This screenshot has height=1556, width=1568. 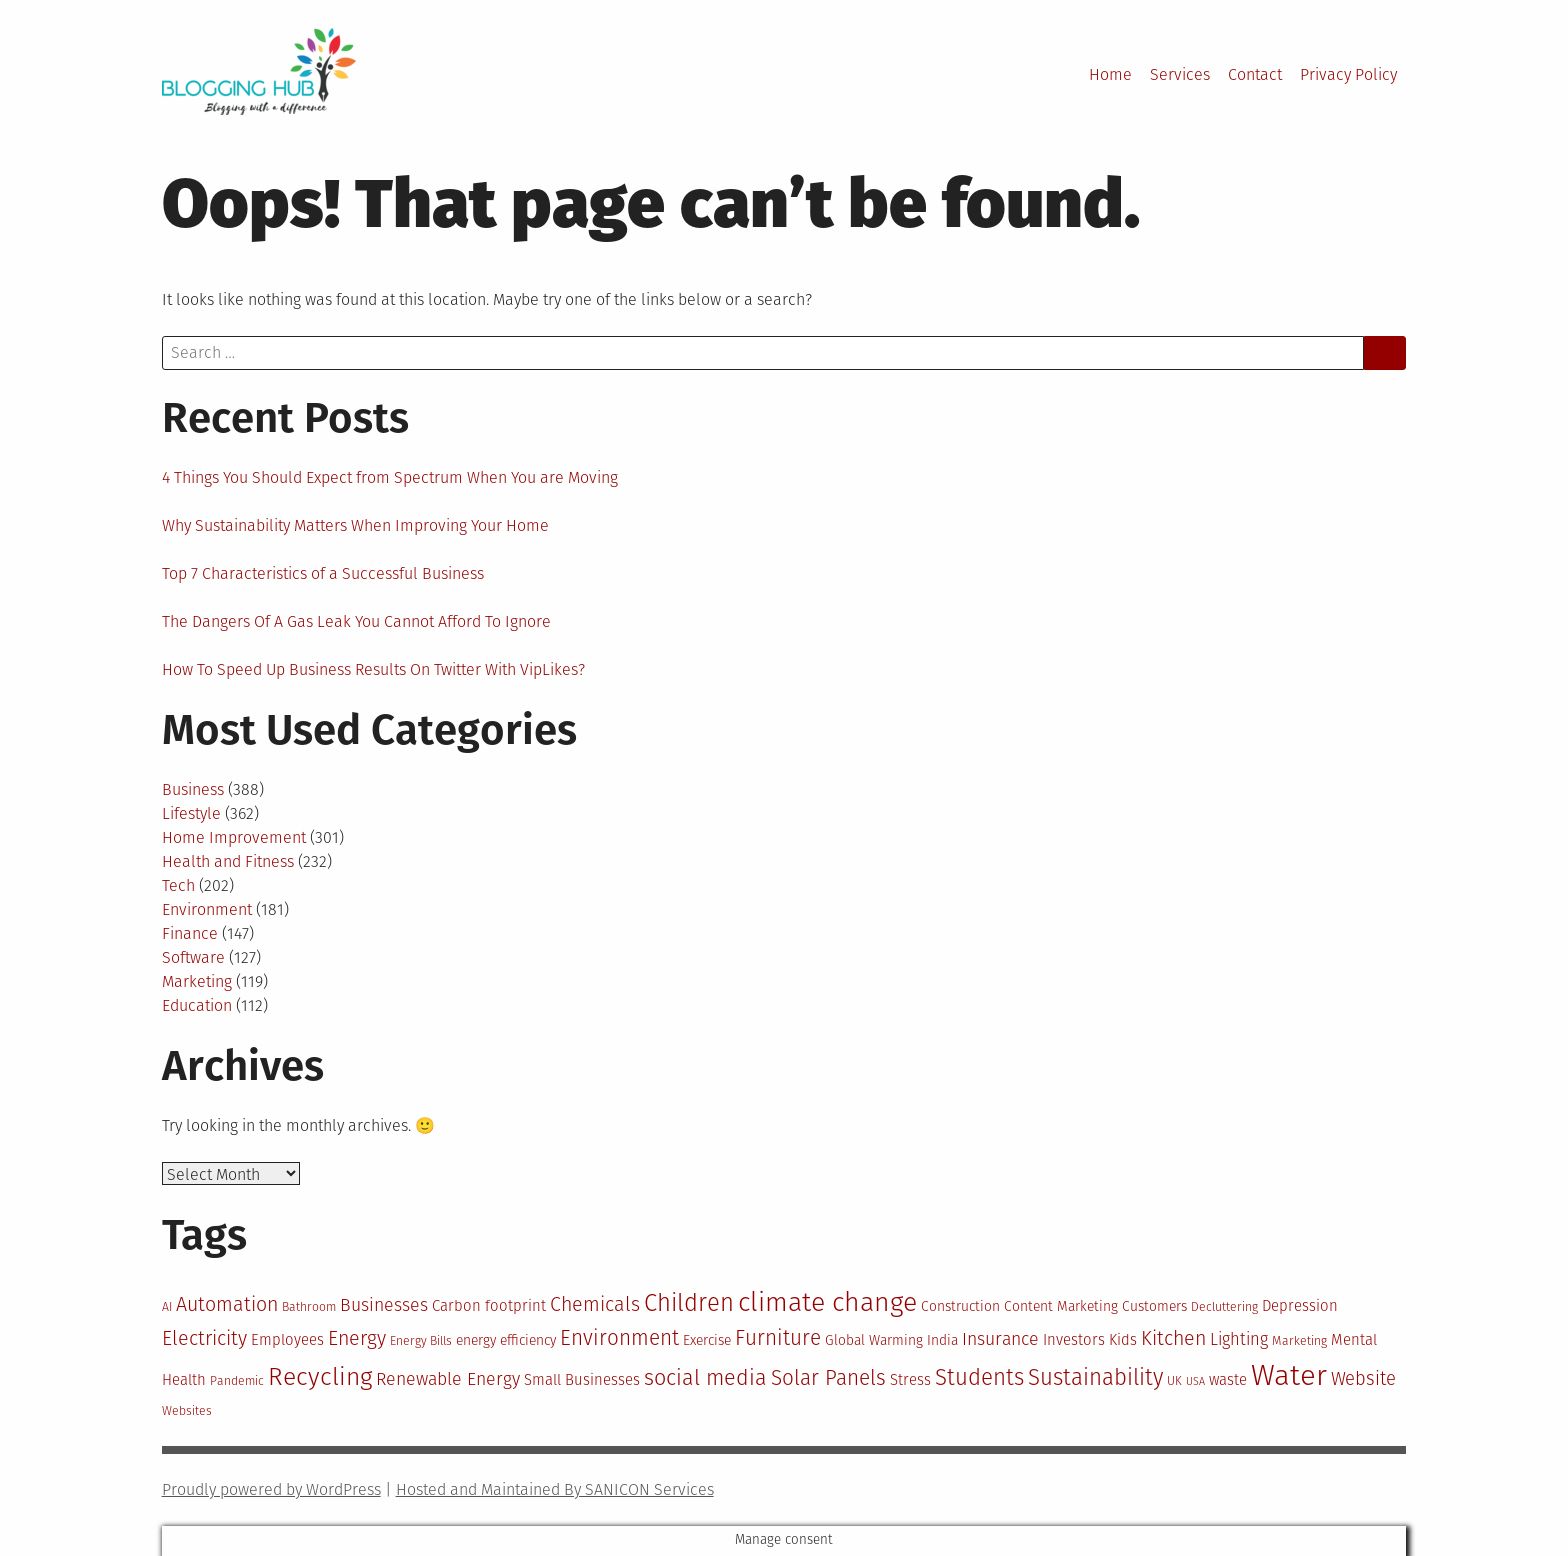 What do you see at coordinates (234, 837) in the screenshot?
I see `Home Improvement` at bounding box center [234, 837].